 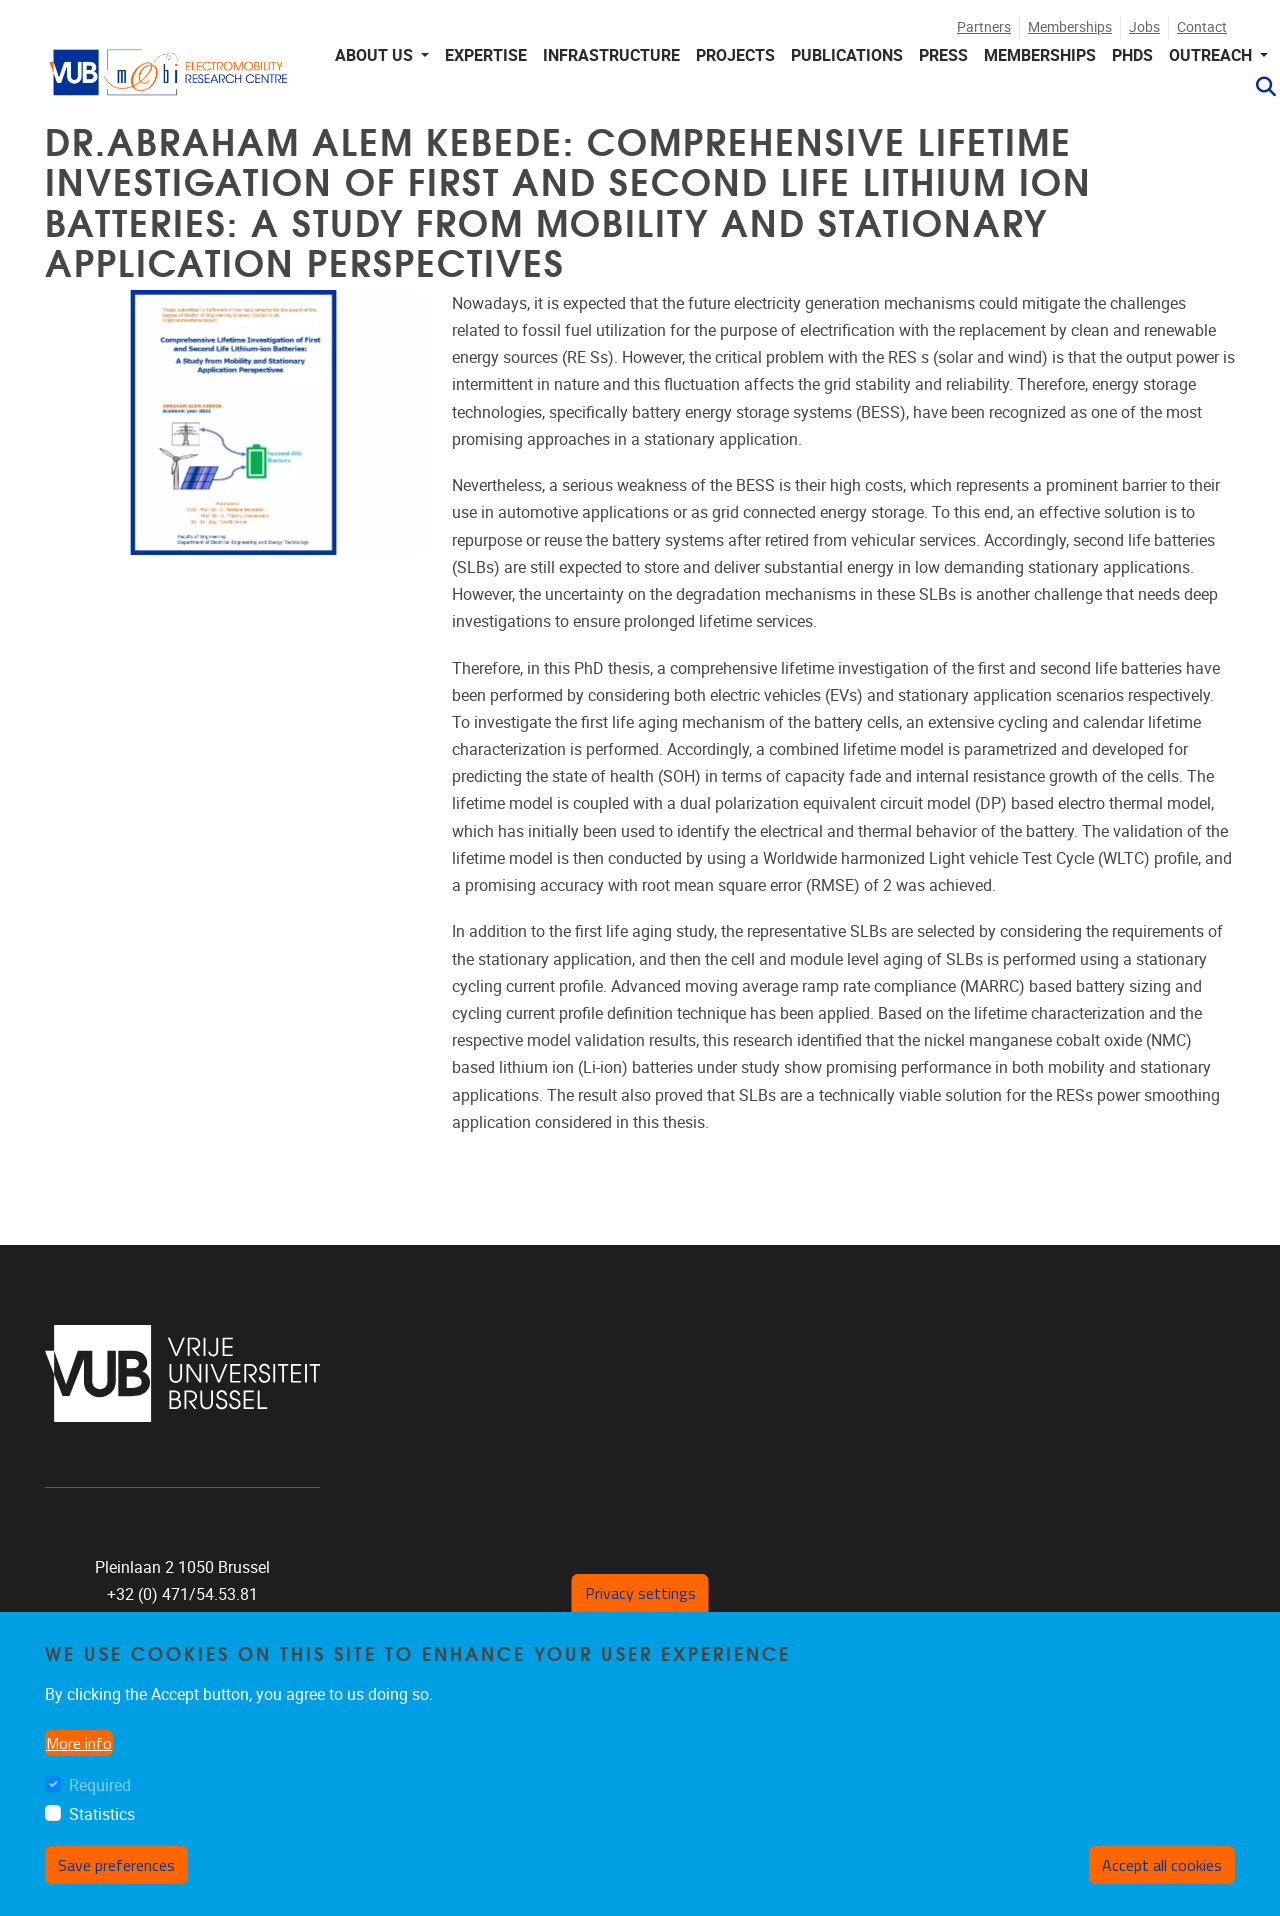 What do you see at coordinates (116, 1865) in the screenshot?
I see `Save preferences` at bounding box center [116, 1865].